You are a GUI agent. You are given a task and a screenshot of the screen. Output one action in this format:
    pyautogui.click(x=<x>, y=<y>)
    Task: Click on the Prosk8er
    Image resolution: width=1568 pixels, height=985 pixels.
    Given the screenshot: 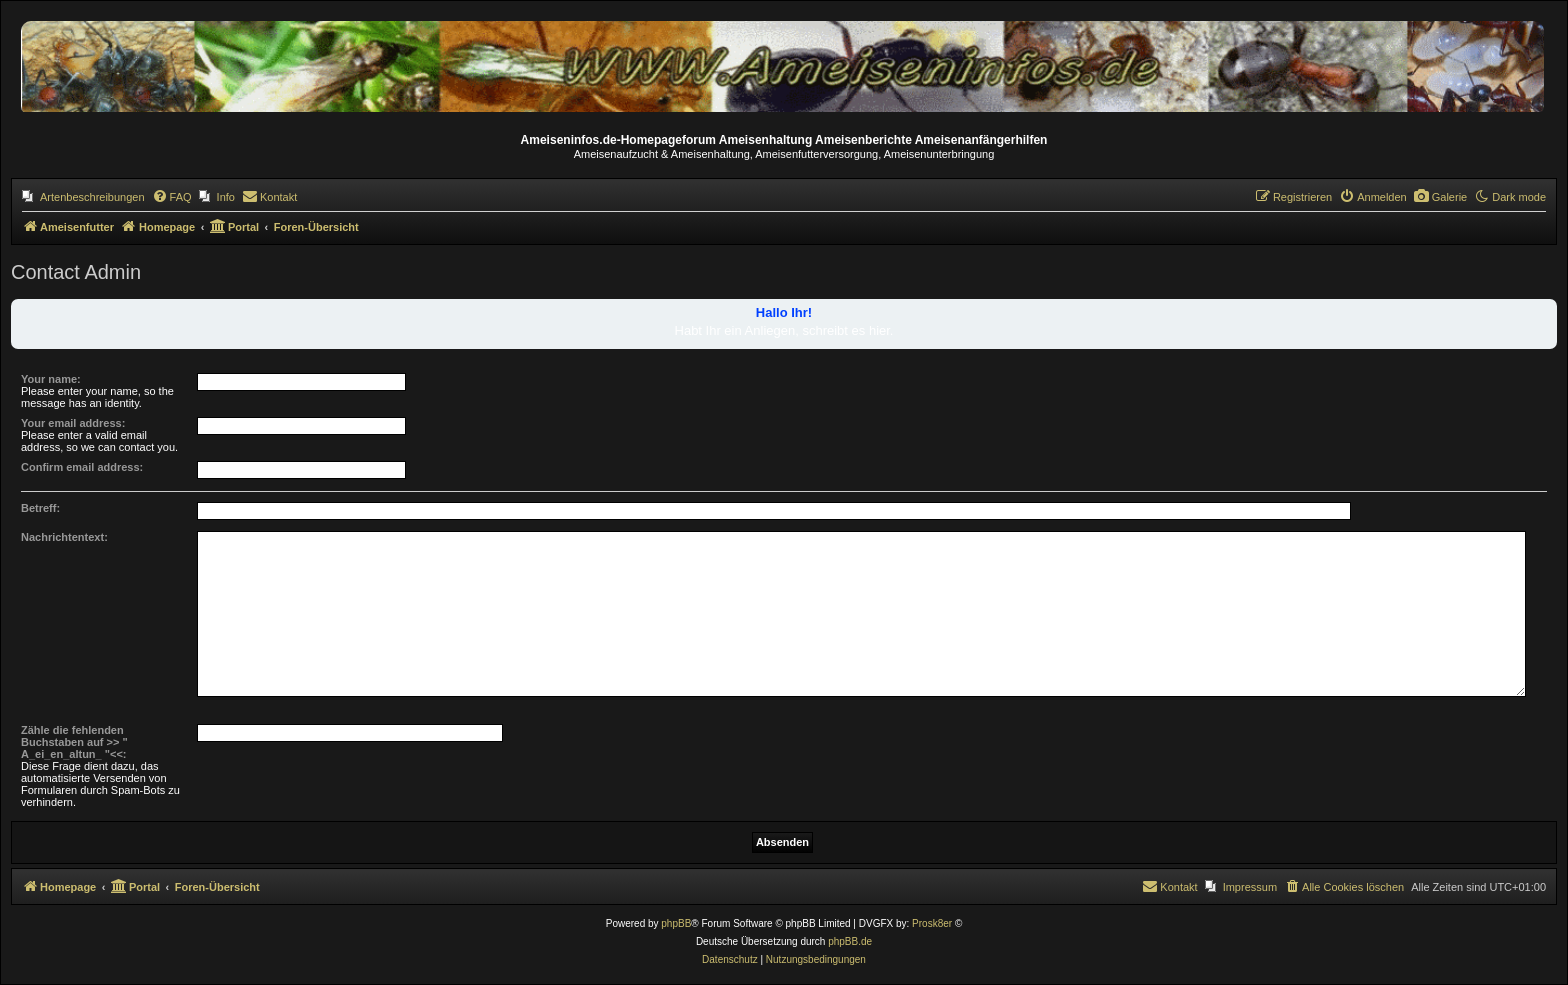 What is the action you would take?
    pyautogui.click(x=932, y=923)
    